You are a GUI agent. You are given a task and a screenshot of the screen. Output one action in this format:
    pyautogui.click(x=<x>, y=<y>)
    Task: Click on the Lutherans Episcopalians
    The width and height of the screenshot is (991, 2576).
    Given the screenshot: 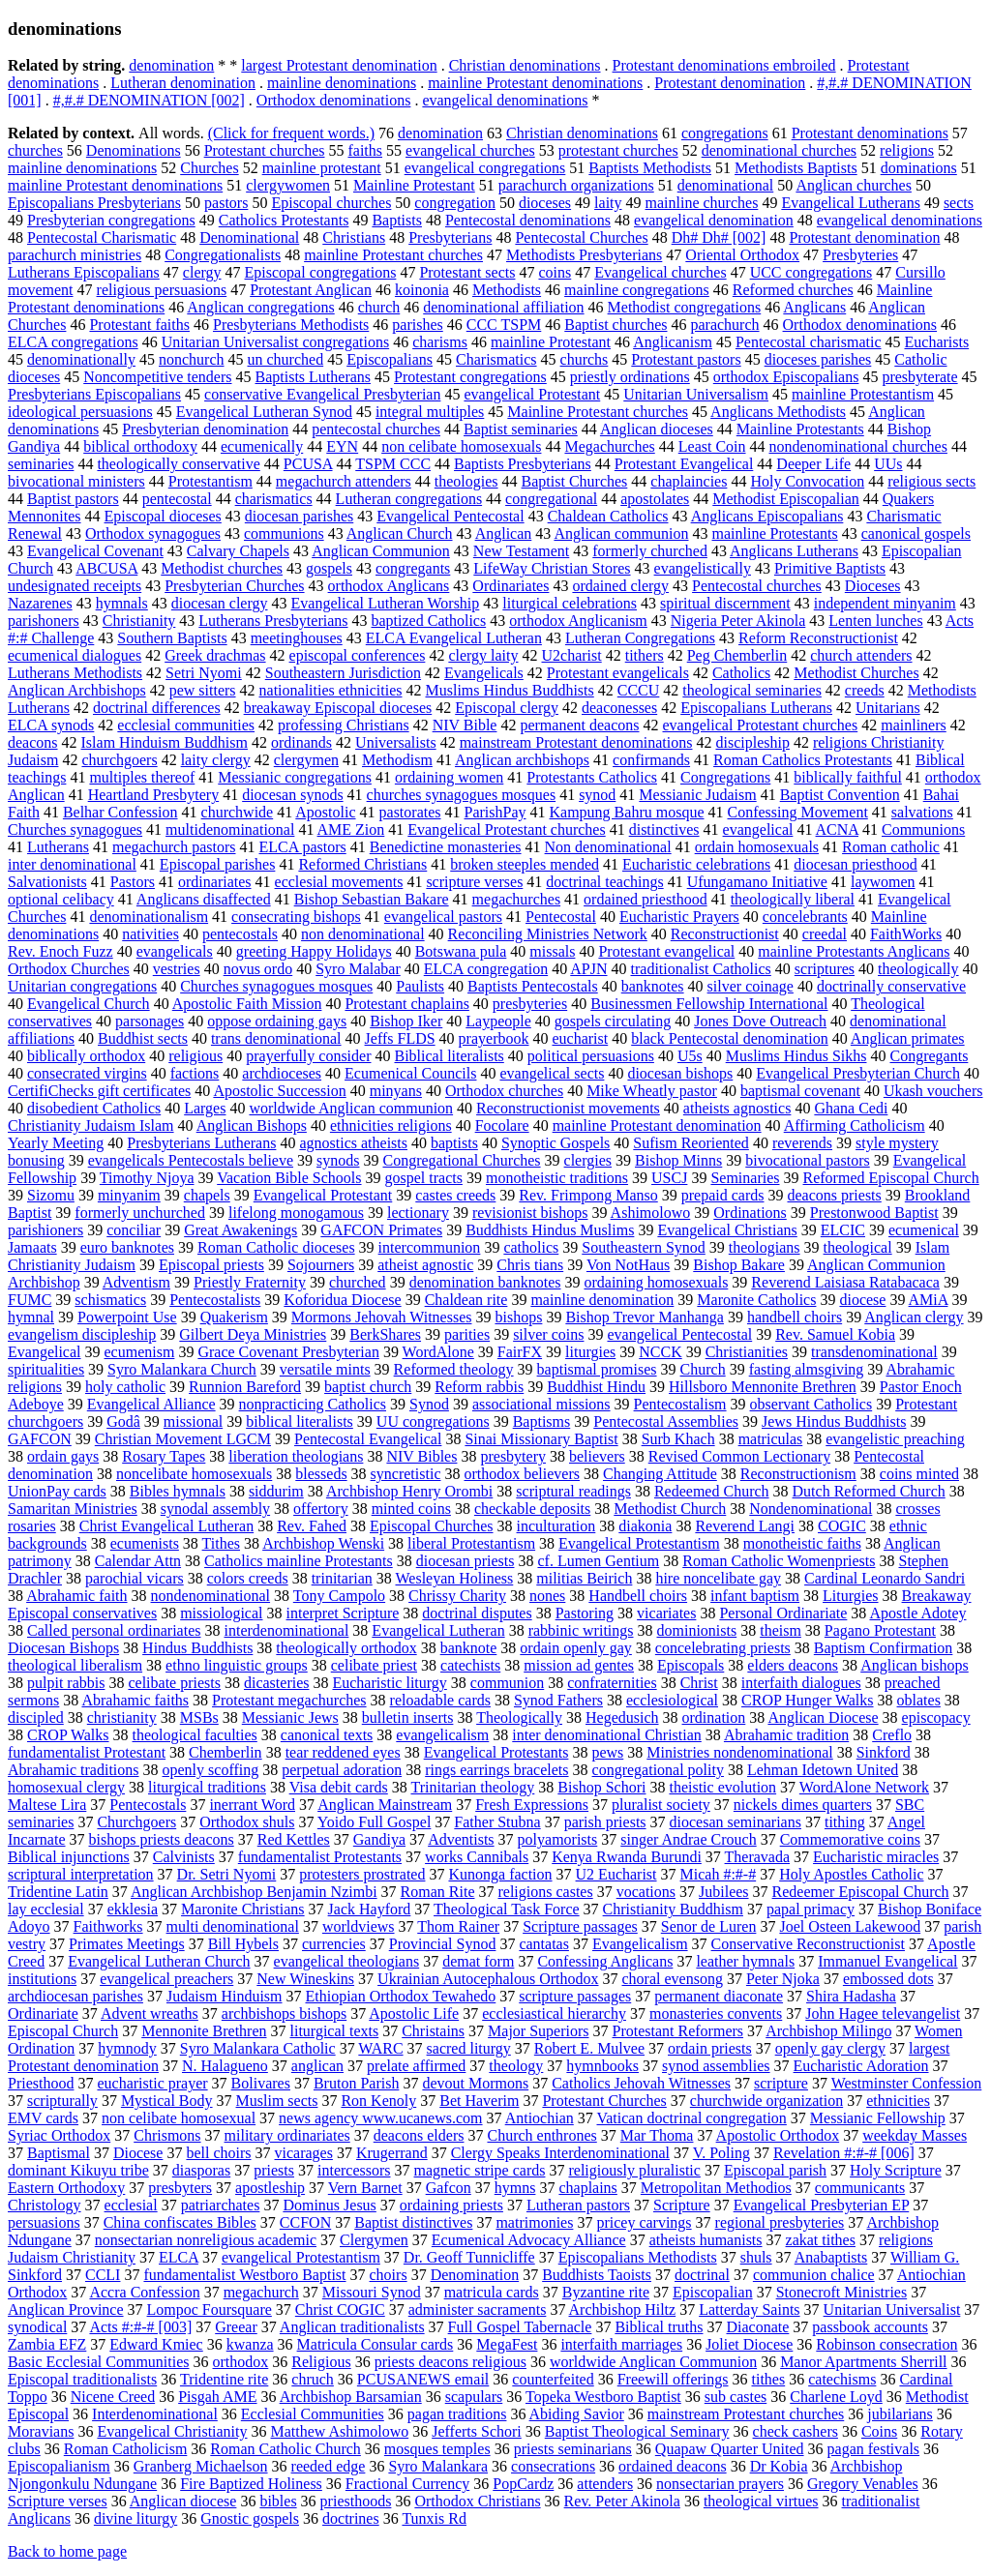 What is the action you would take?
    pyautogui.click(x=84, y=272)
    